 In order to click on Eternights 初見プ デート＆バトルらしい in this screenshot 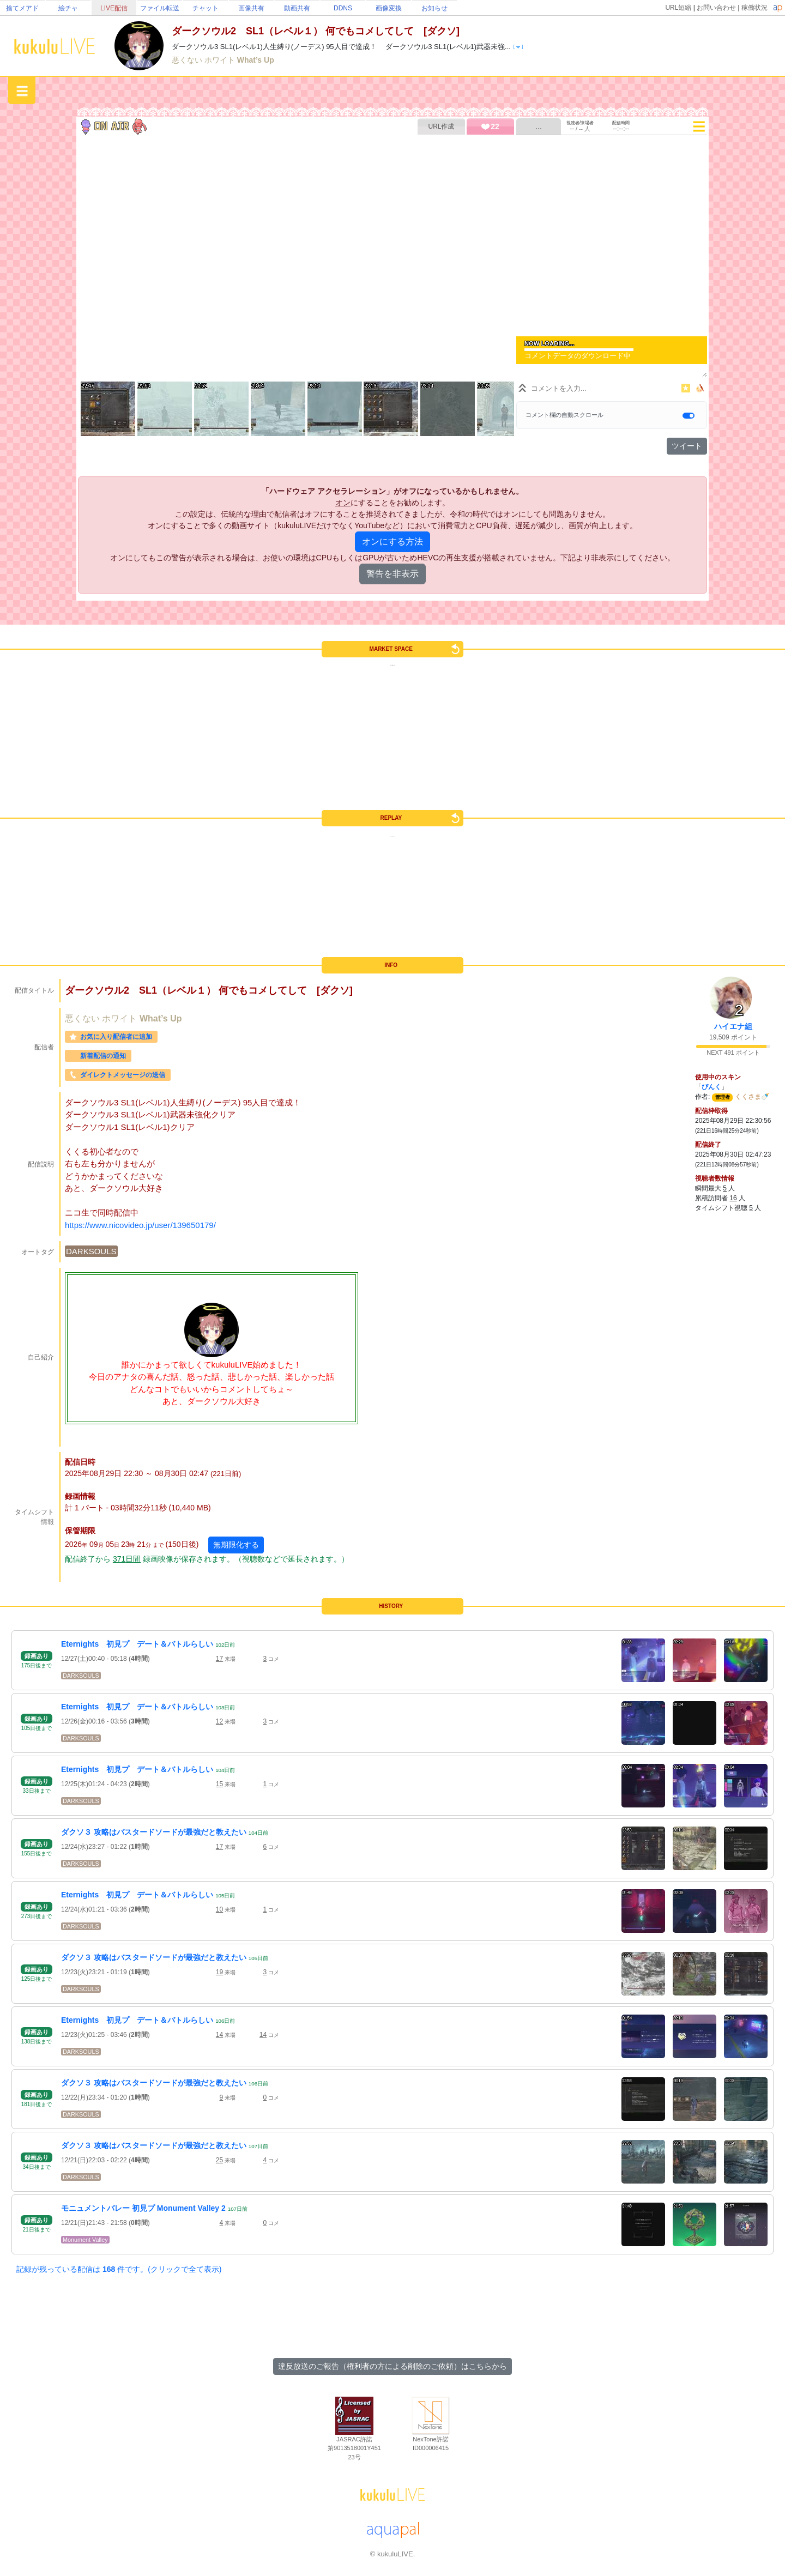, I will do `click(137, 1644)`.